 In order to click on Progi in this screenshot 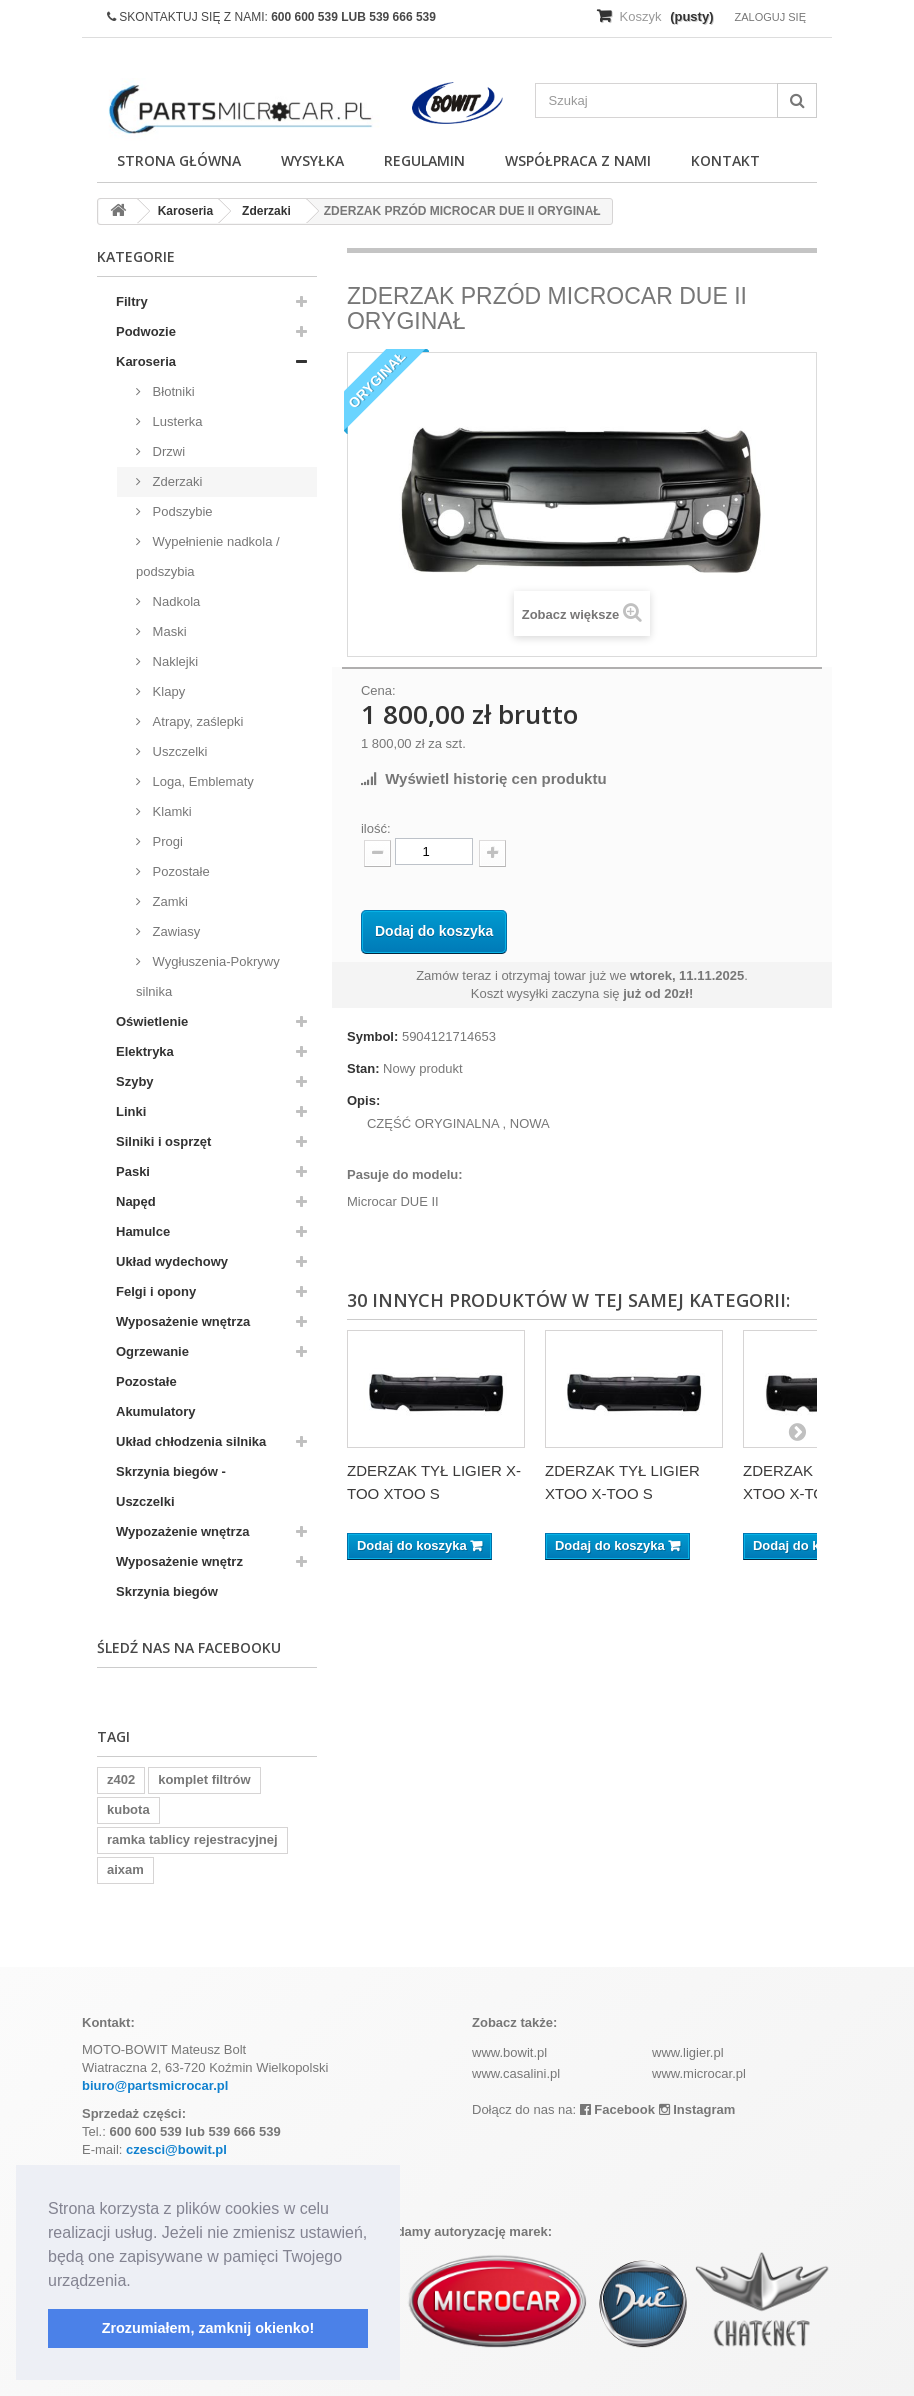, I will do `click(166, 841)`.